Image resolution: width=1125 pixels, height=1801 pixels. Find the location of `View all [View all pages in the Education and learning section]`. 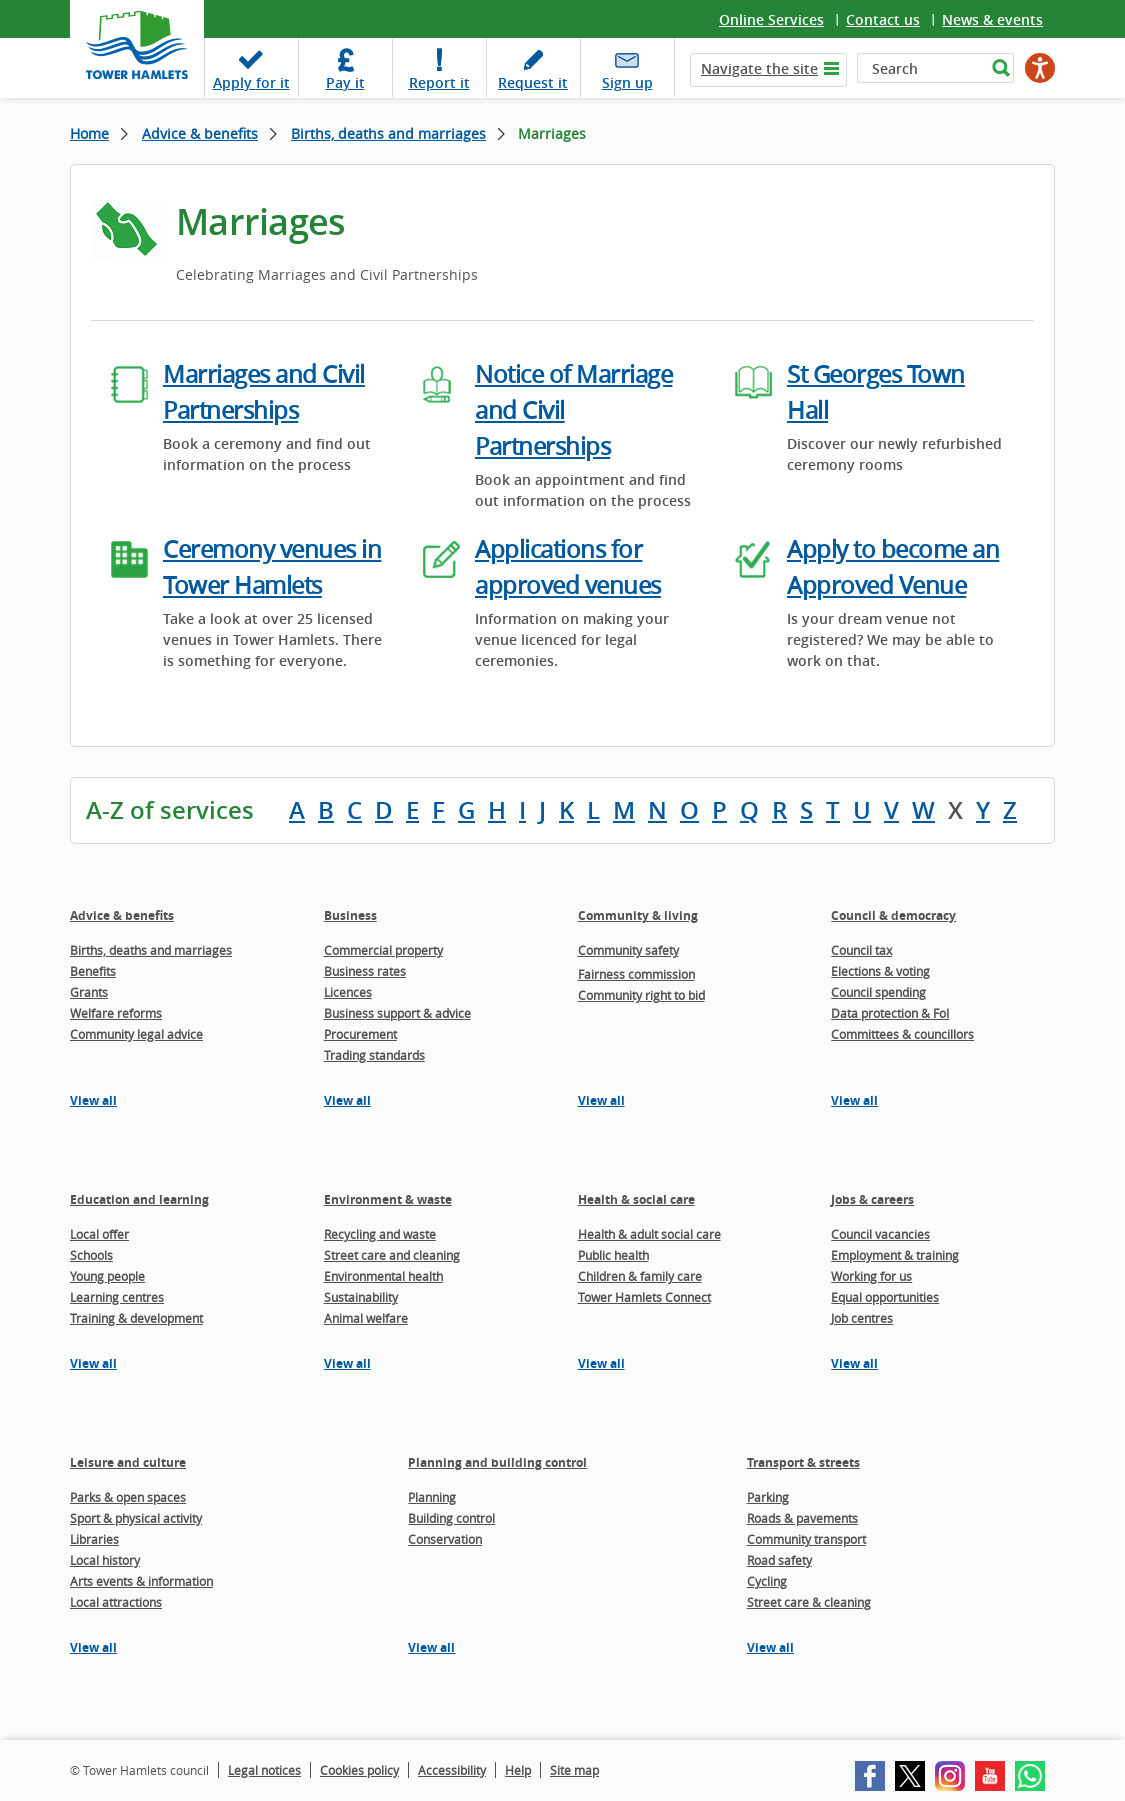

View all [View all pages in the Education and learning section] is located at coordinates (93, 1363).